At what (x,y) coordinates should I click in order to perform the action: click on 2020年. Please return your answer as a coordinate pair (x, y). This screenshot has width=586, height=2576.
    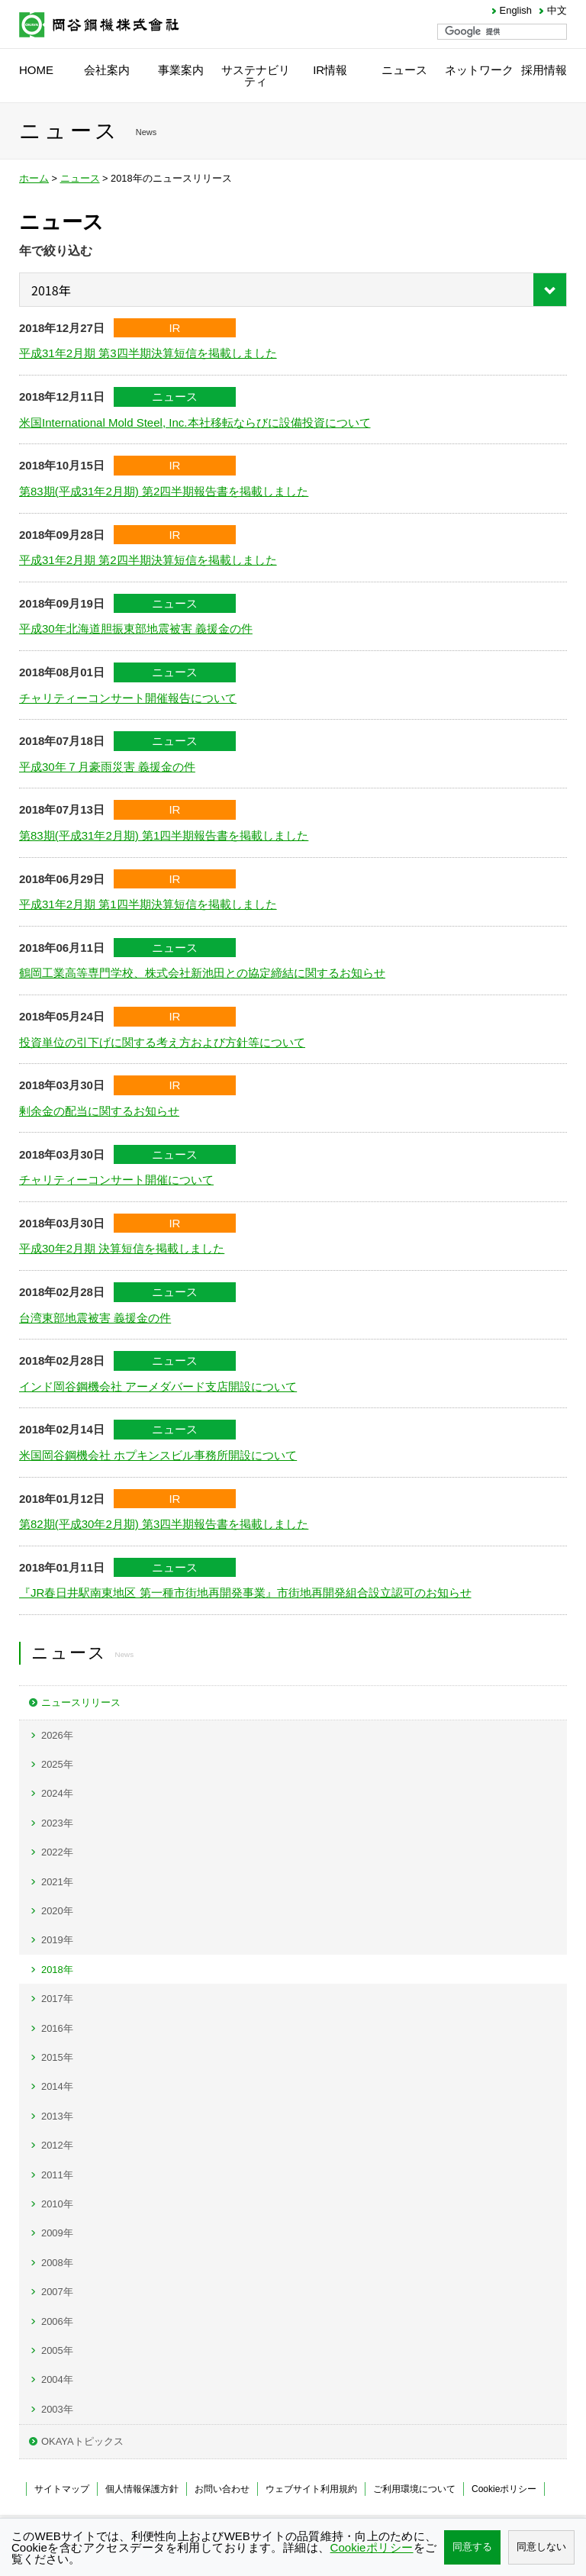
    Looking at the image, I should click on (57, 1911).